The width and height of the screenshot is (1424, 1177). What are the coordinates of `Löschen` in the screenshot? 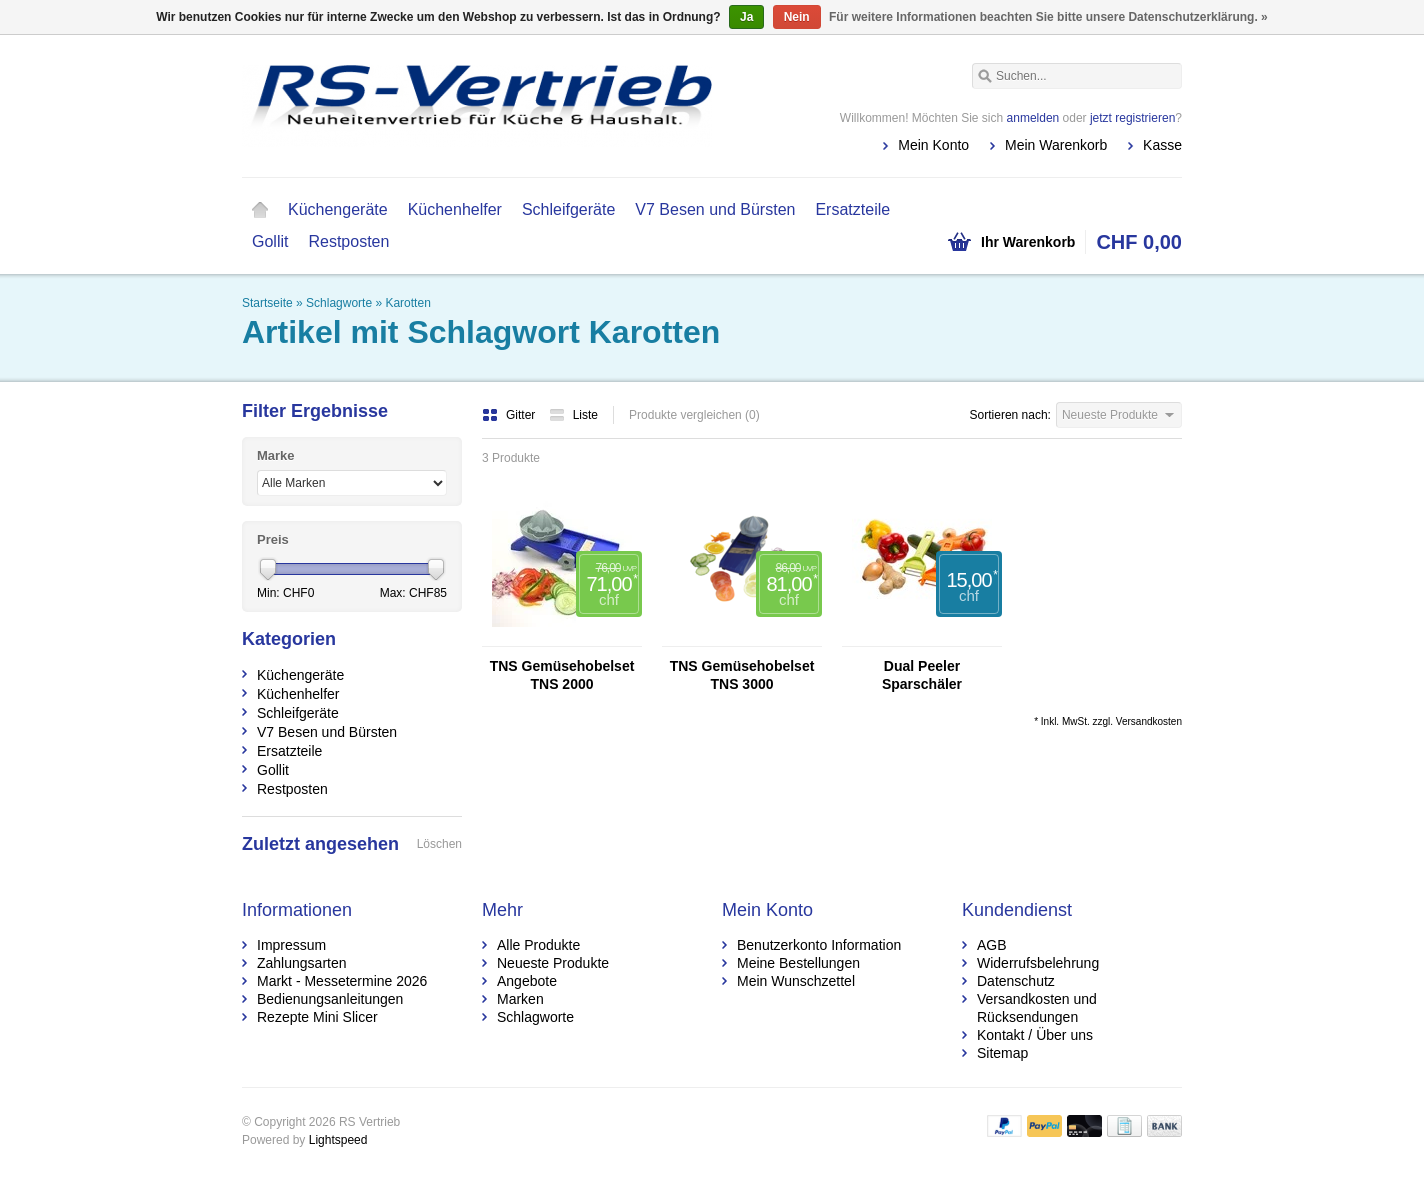 It's located at (439, 844).